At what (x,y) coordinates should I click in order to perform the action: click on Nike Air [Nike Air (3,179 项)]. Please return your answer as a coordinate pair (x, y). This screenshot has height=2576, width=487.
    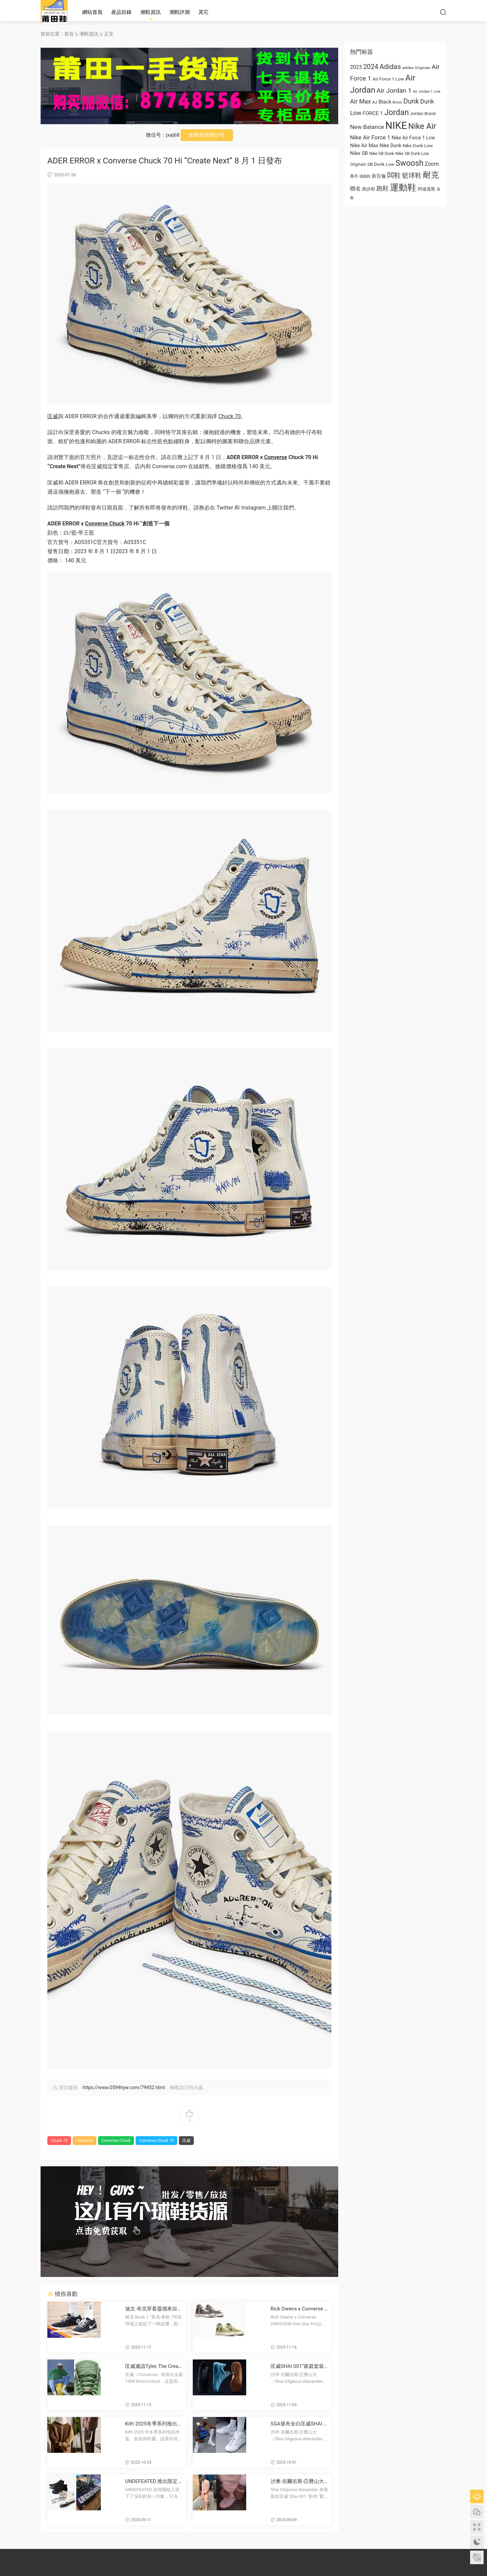
    Looking at the image, I should click on (422, 126).